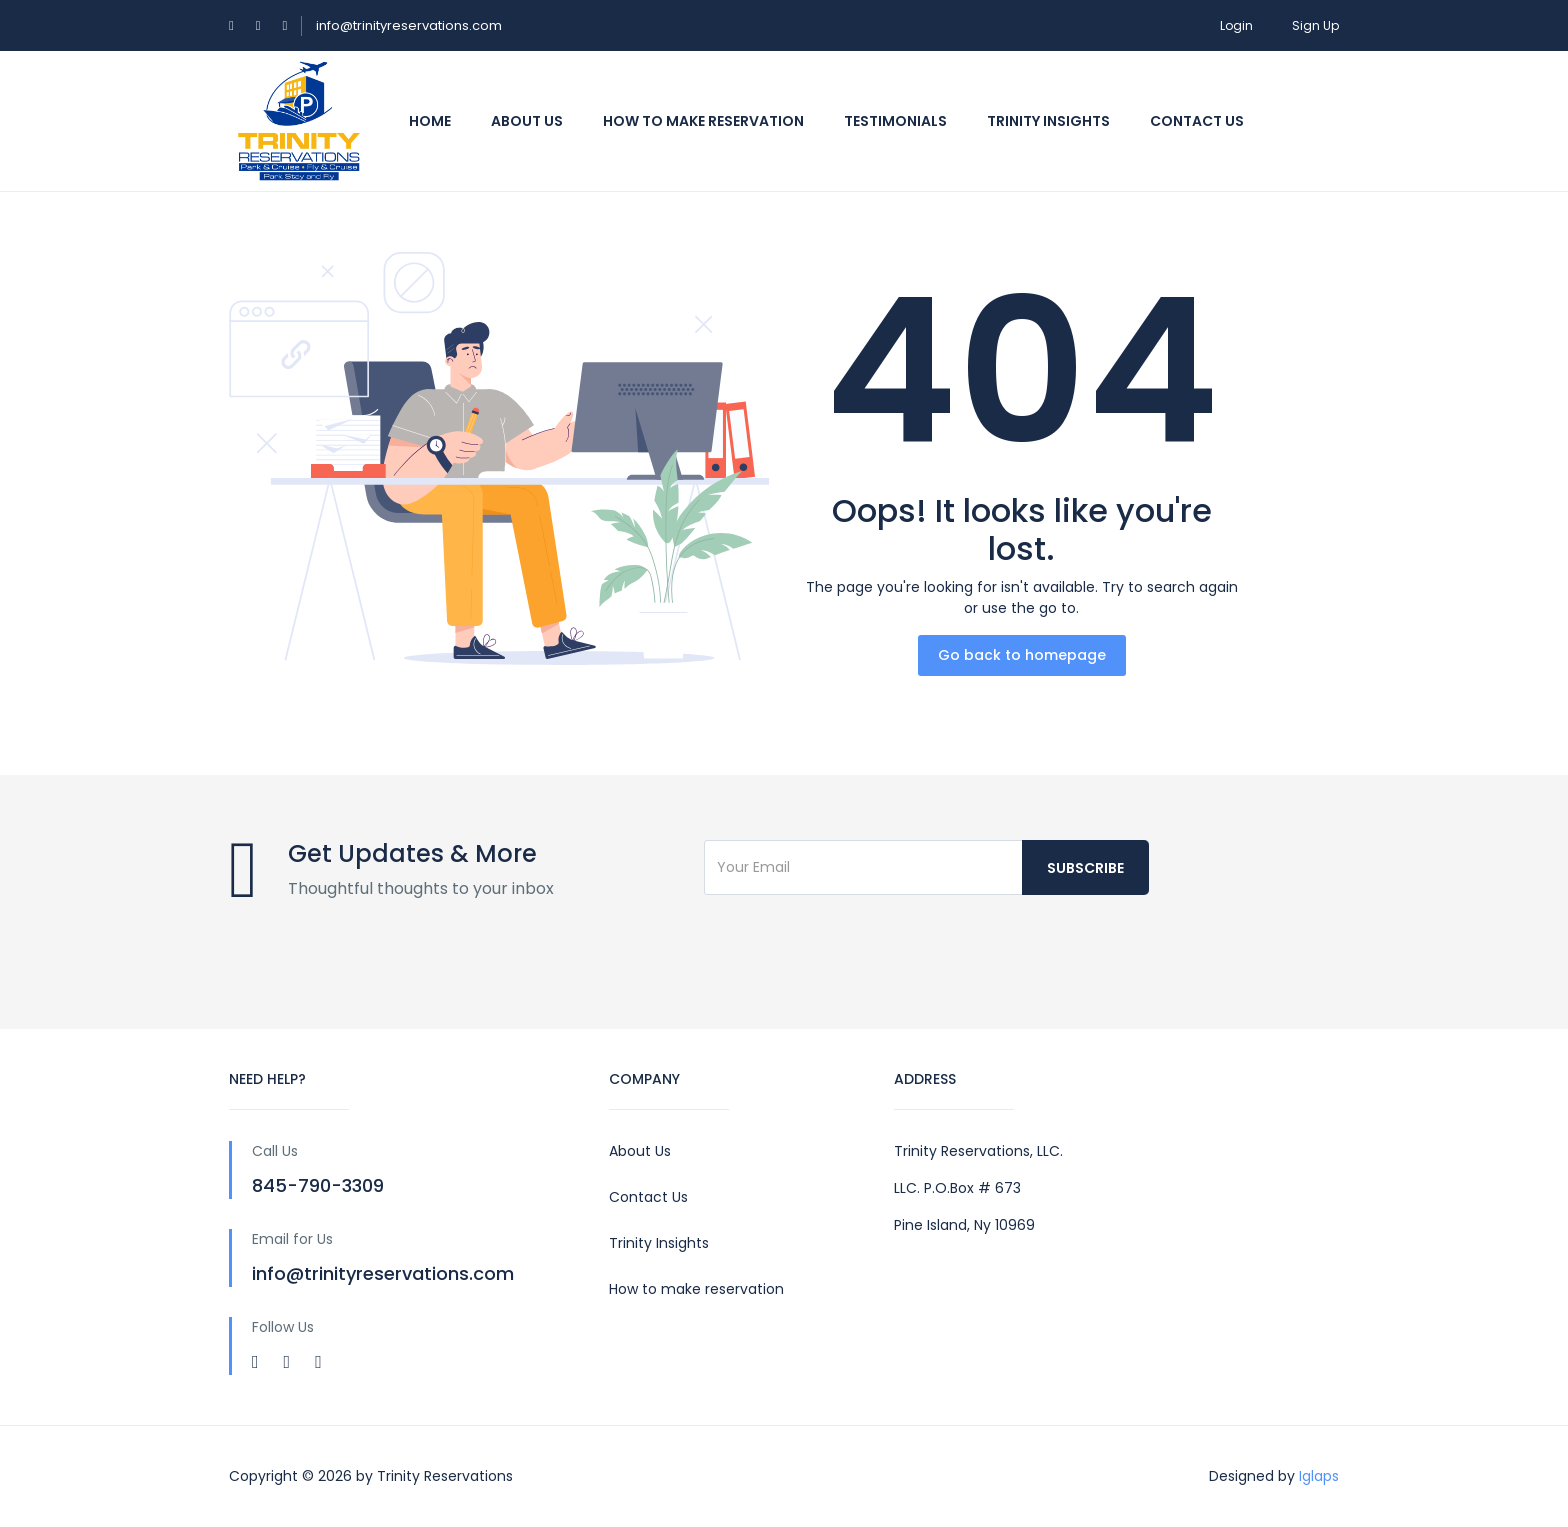 This screenshot has height=1527, width=1568. Describe the element at coordinates (703, 121) in the screenshot. I see `How To Make Reservation` at that location.